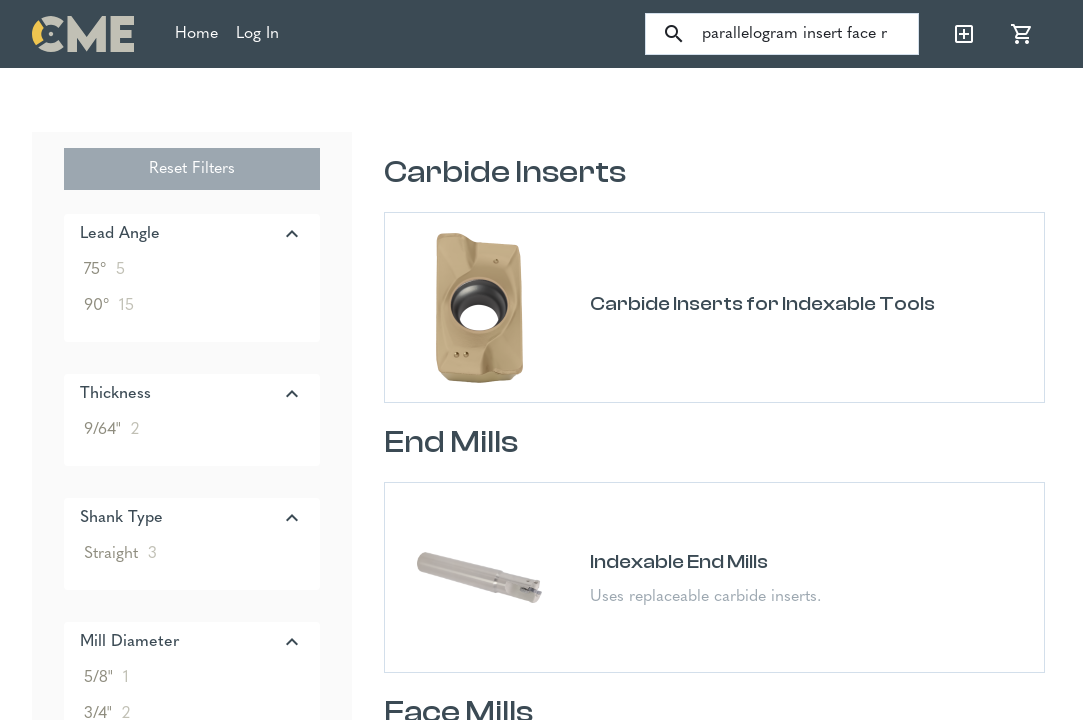 The height and width of the screenshot is (720, 1083). Describe the element at coordinates (104, 270) in the screenshot. I see `75°` at that location.